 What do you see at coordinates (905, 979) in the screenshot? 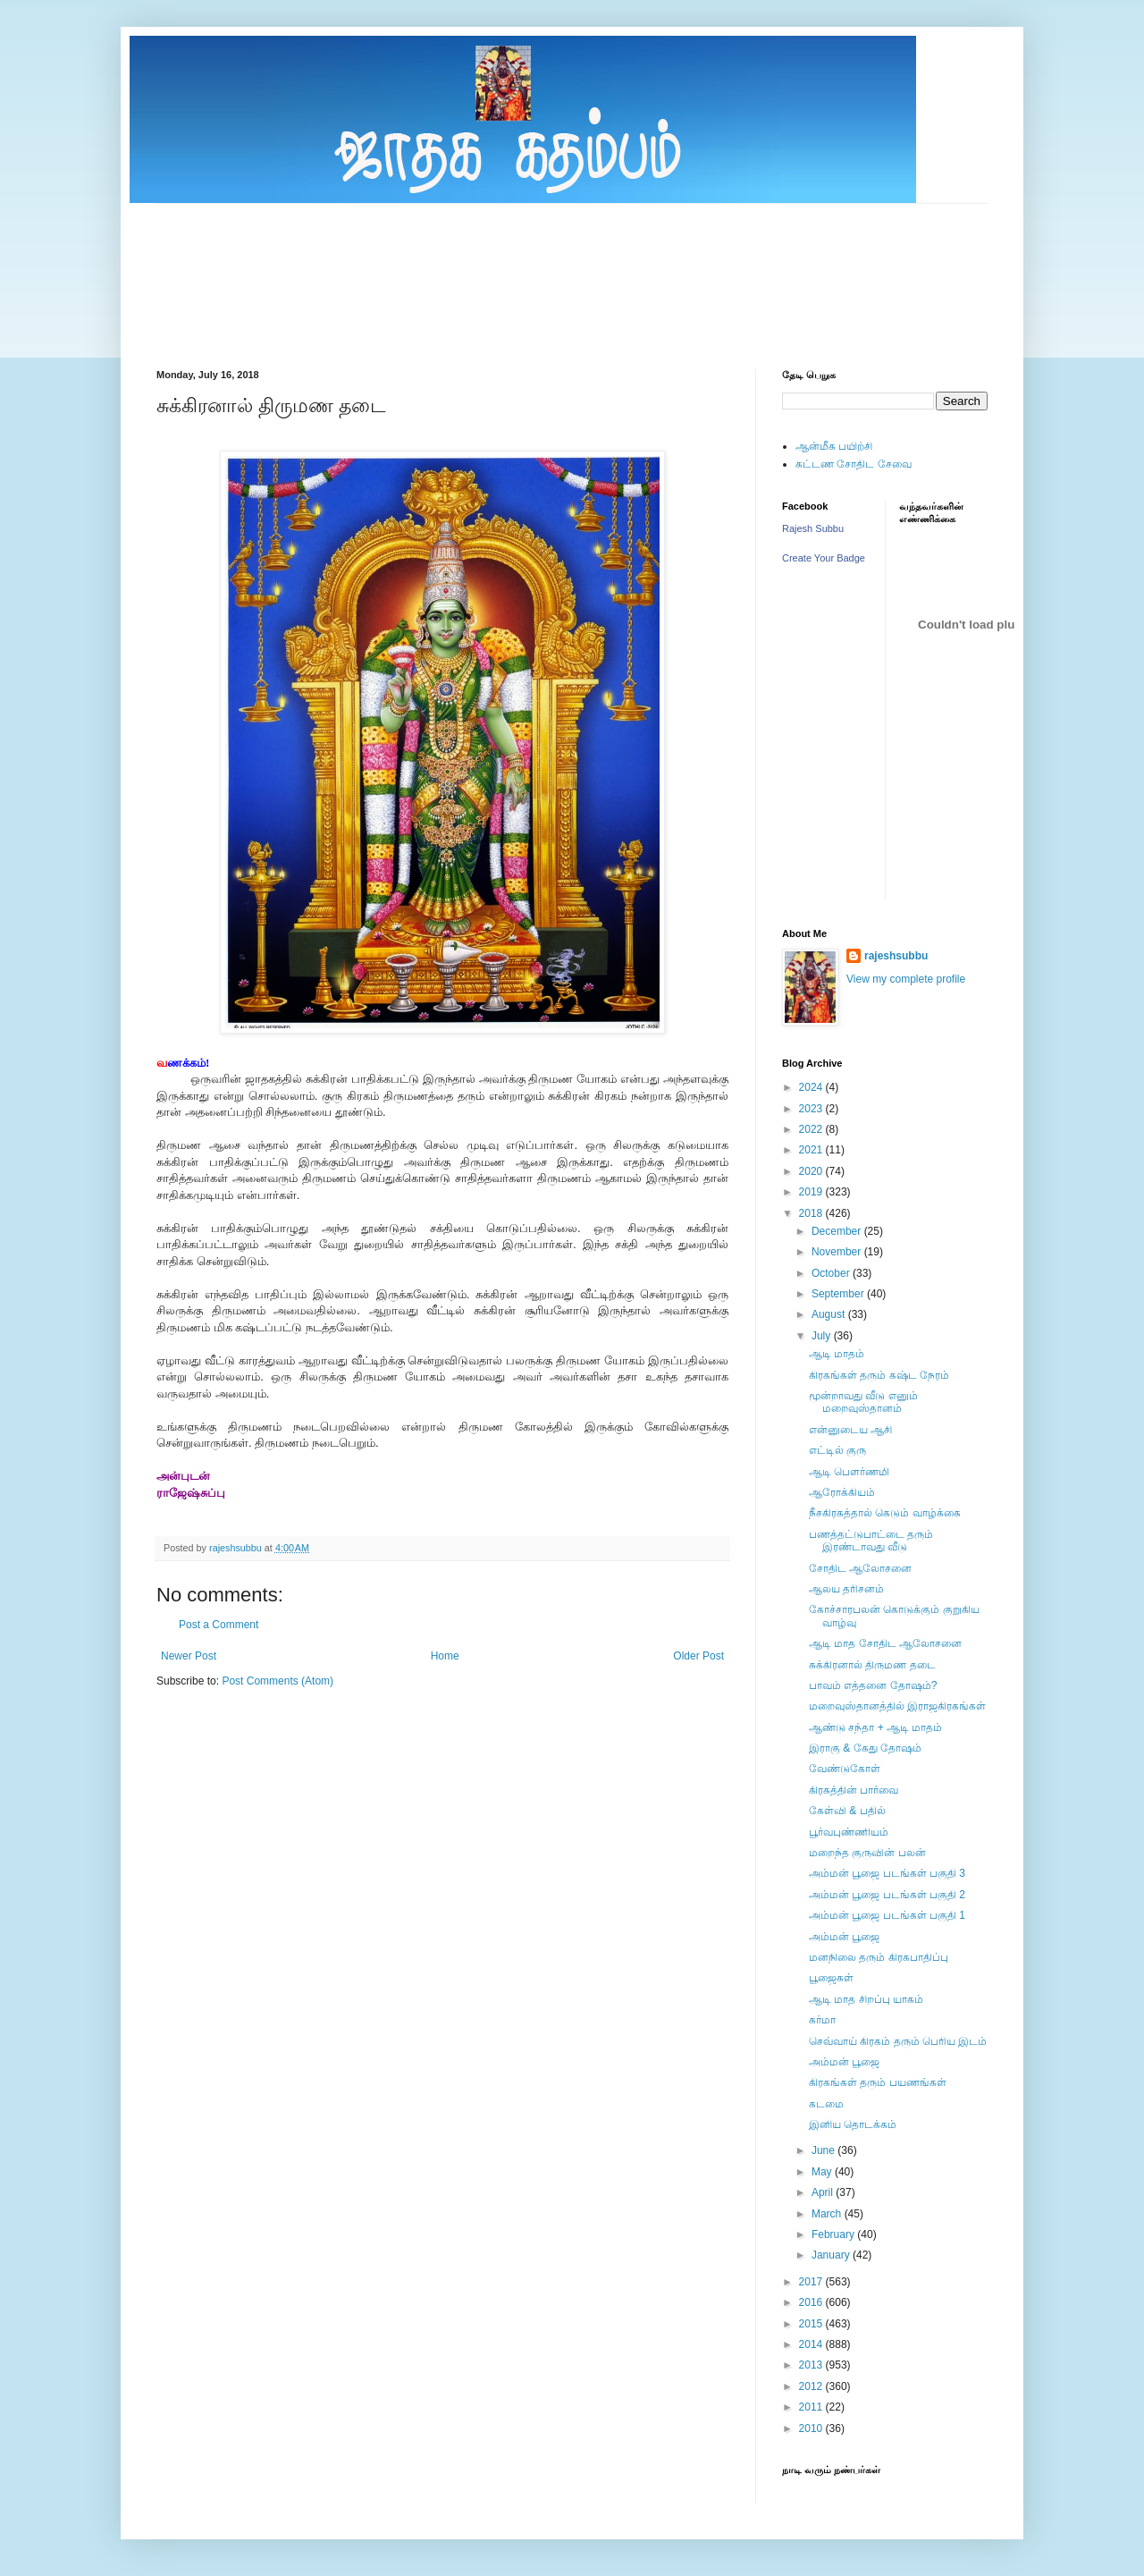
I see `View my complete profile` at bounding box center [905, 979].